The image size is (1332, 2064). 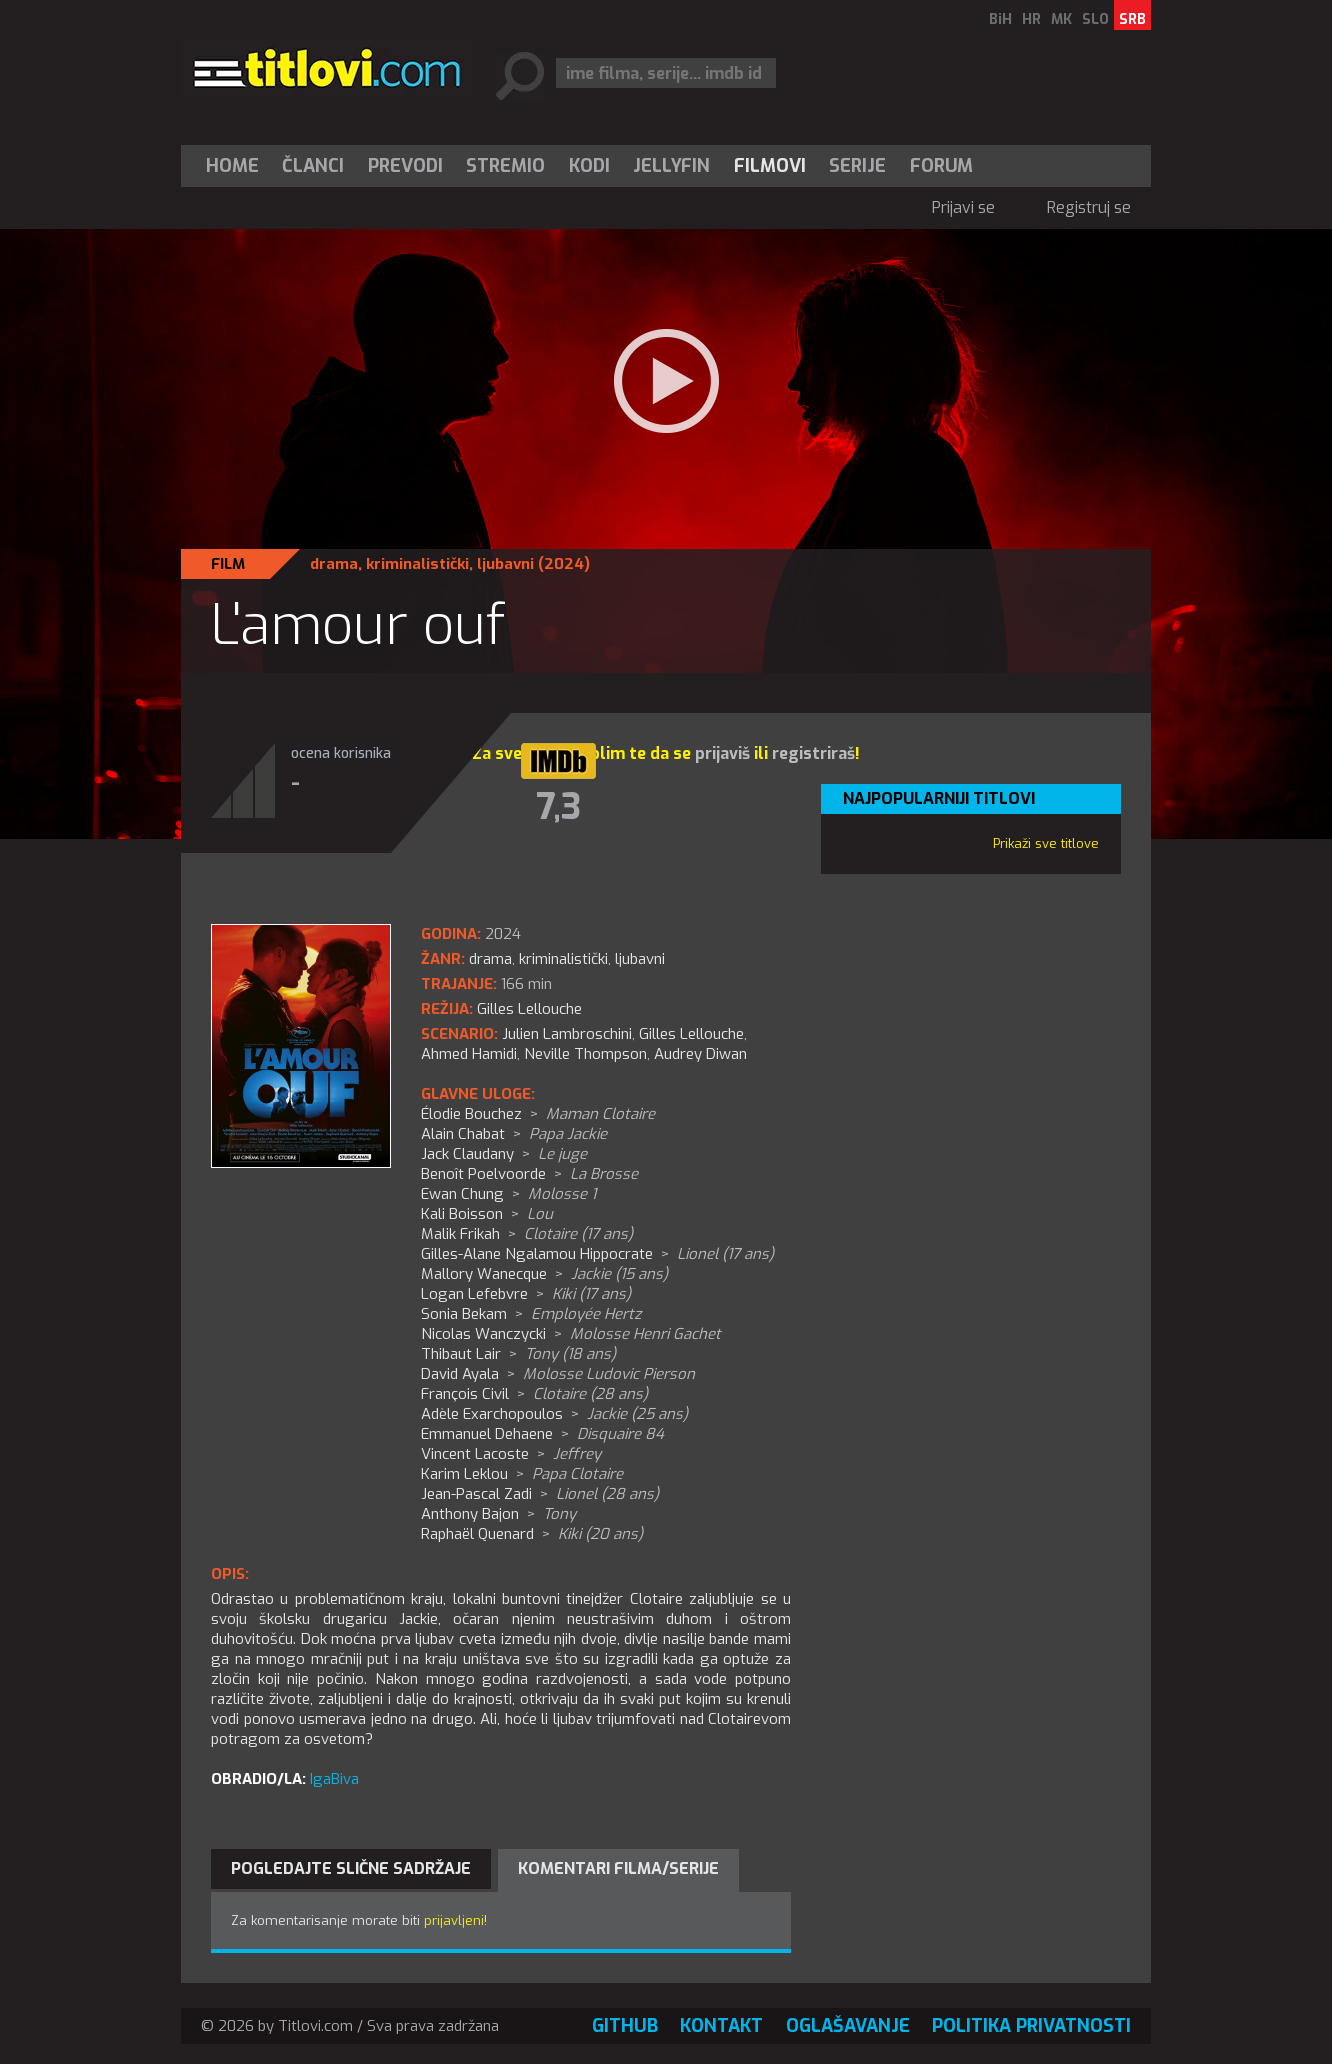 I want to click on MK, so click(x=1061, y=19).